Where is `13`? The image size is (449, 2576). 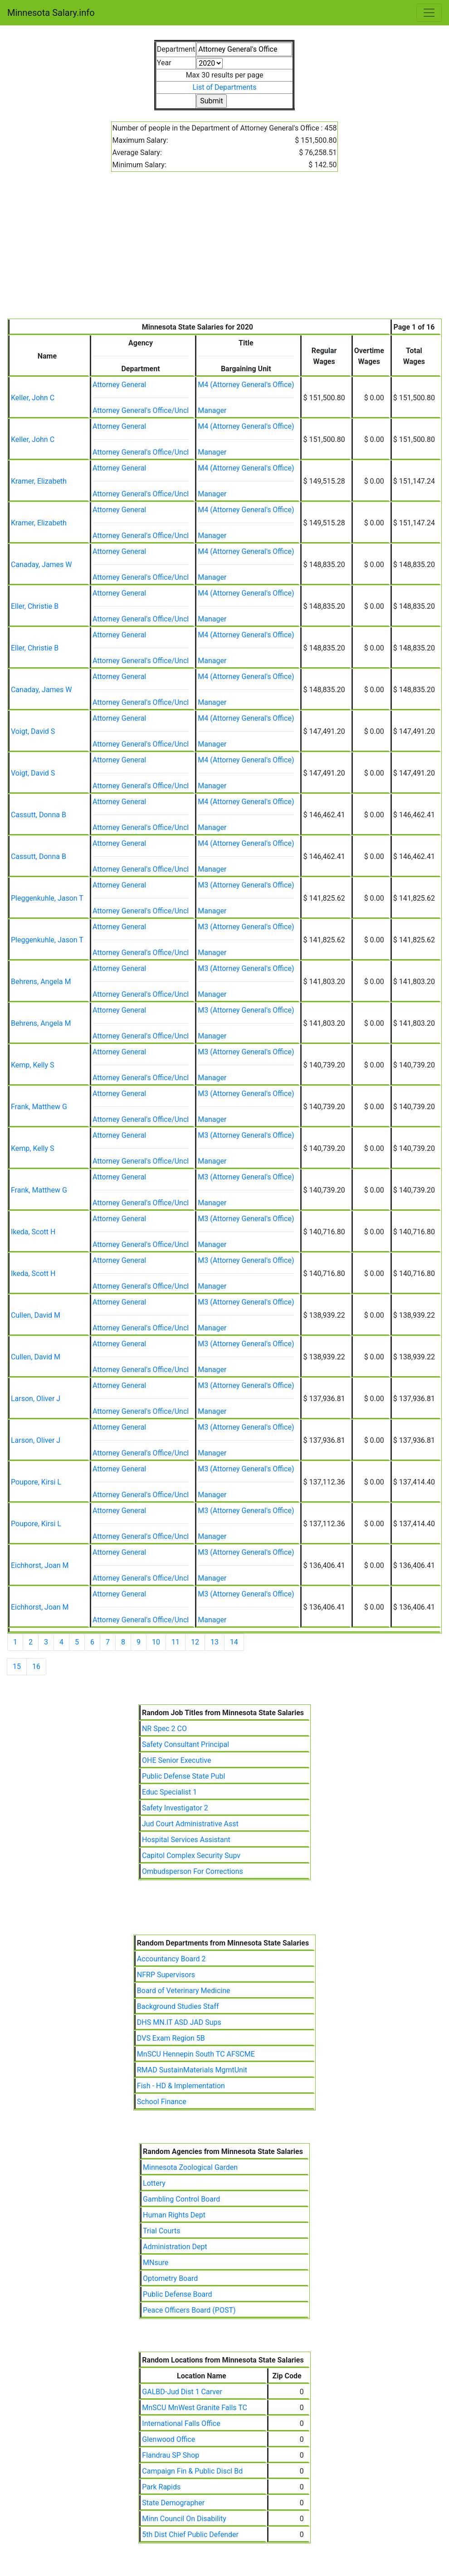
13 is located at coordinates (214, 1642).